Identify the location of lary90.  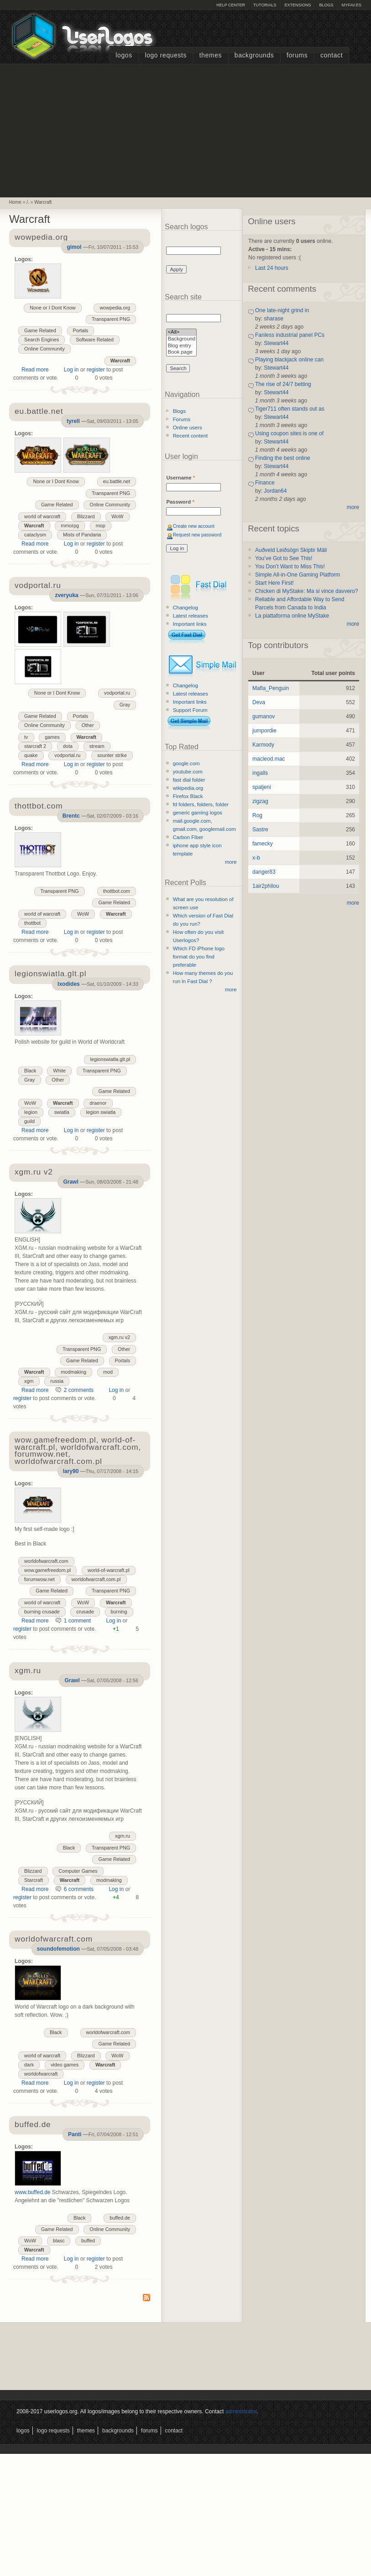
(71, 1471).